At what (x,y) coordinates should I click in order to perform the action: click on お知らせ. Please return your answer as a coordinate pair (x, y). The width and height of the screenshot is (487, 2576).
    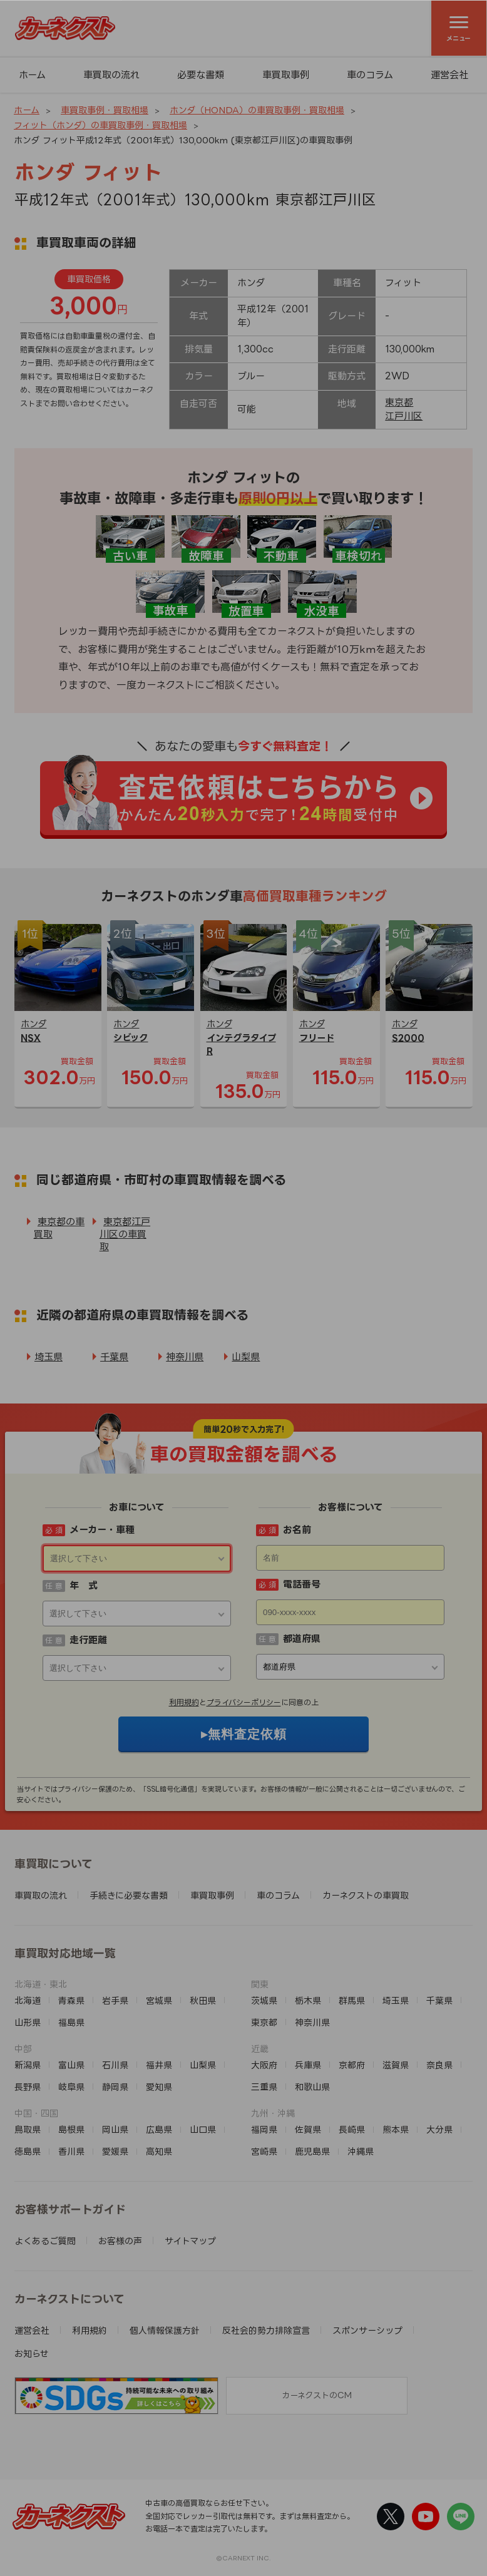
    Looking at the image, I should click on (31, 2353).